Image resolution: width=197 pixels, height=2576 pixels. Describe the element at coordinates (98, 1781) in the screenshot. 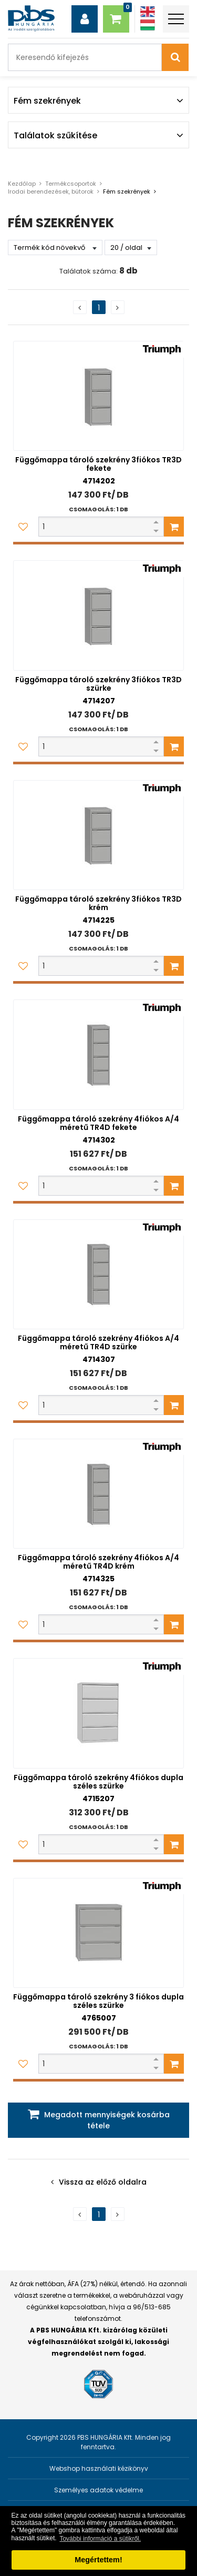

I see `Függőmappa tároló szekrény 4fiókos dupla széles szürke` at that location.